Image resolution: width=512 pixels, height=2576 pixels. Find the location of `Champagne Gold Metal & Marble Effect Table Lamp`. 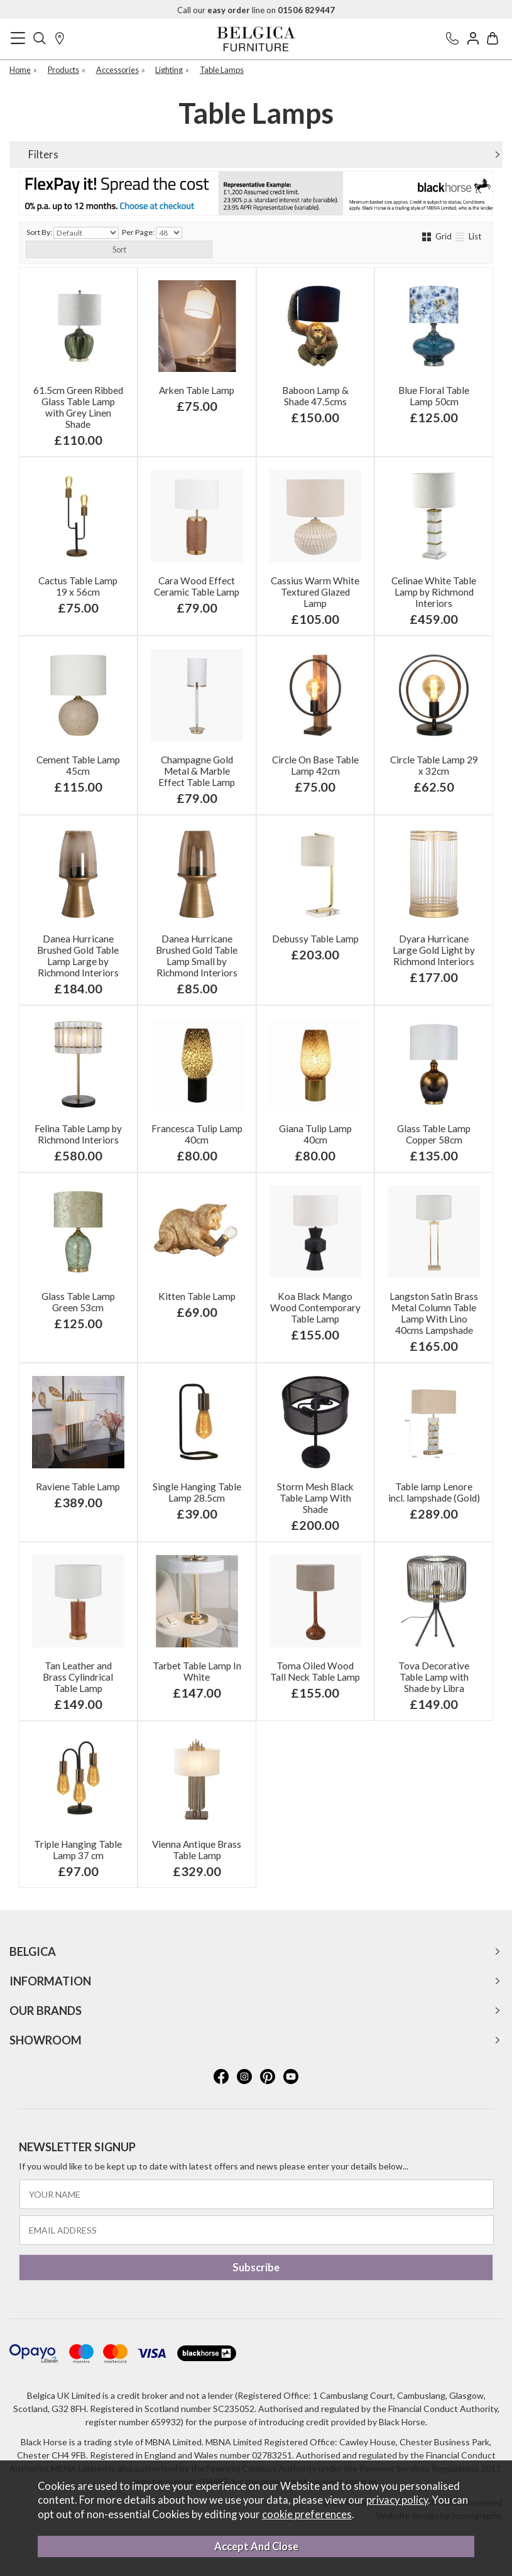

Champagne Gold Metal & Marble Effect Table Lamp is located at coordinates (196, 771).